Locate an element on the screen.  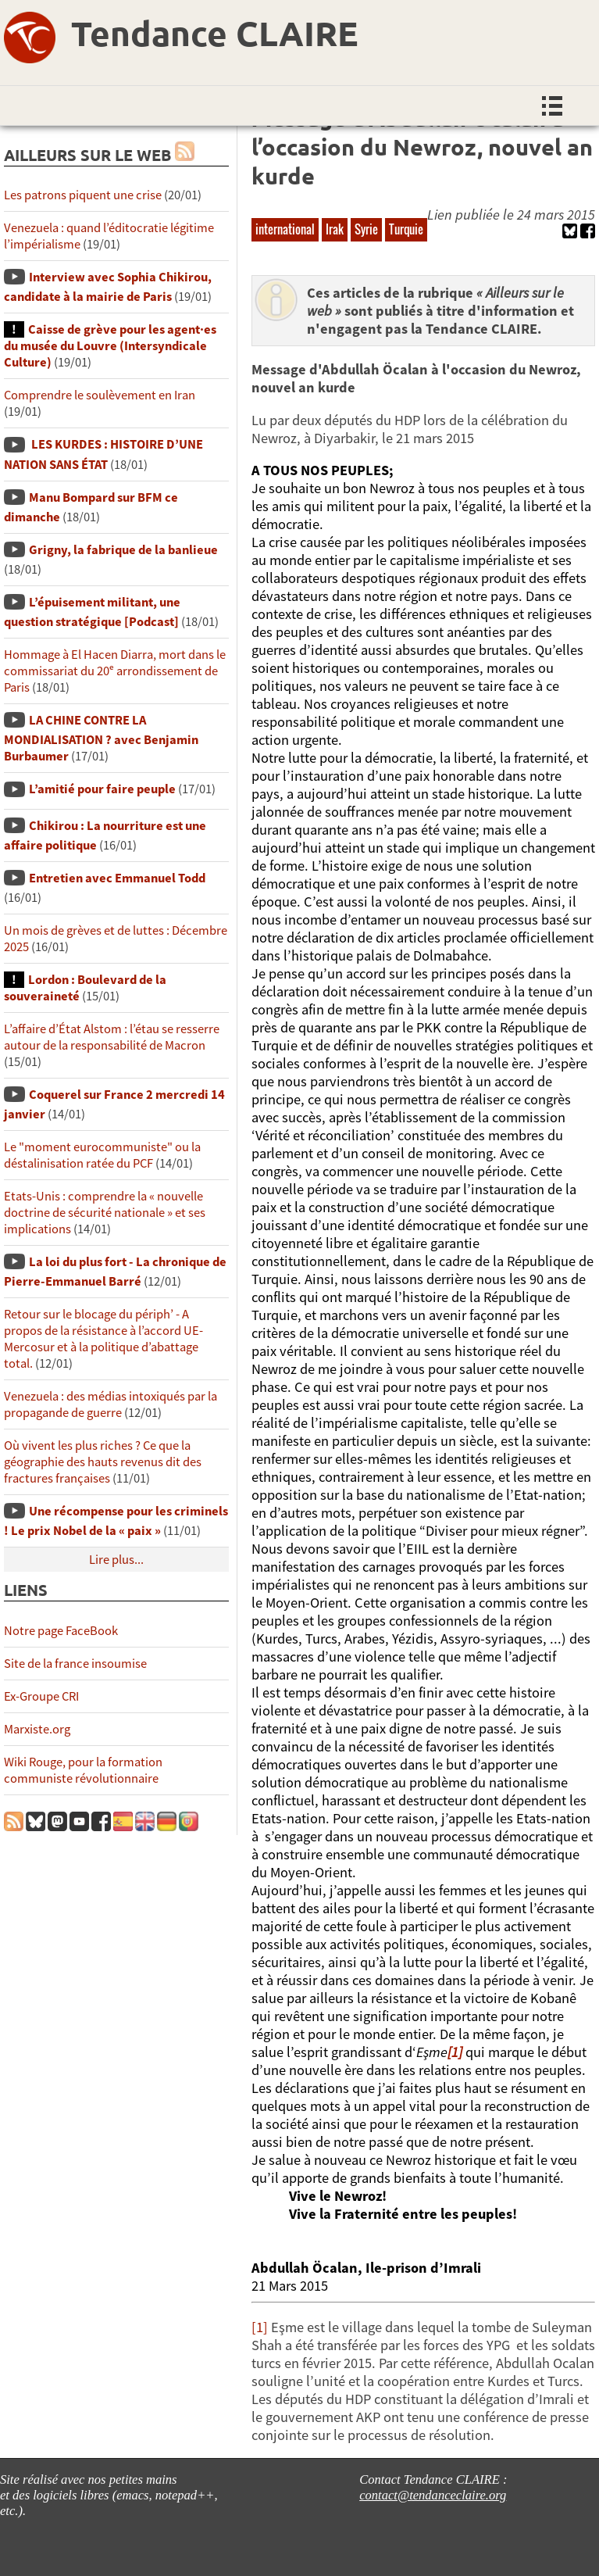
Tendance CLAIRE is located at coordinates (214, 33).